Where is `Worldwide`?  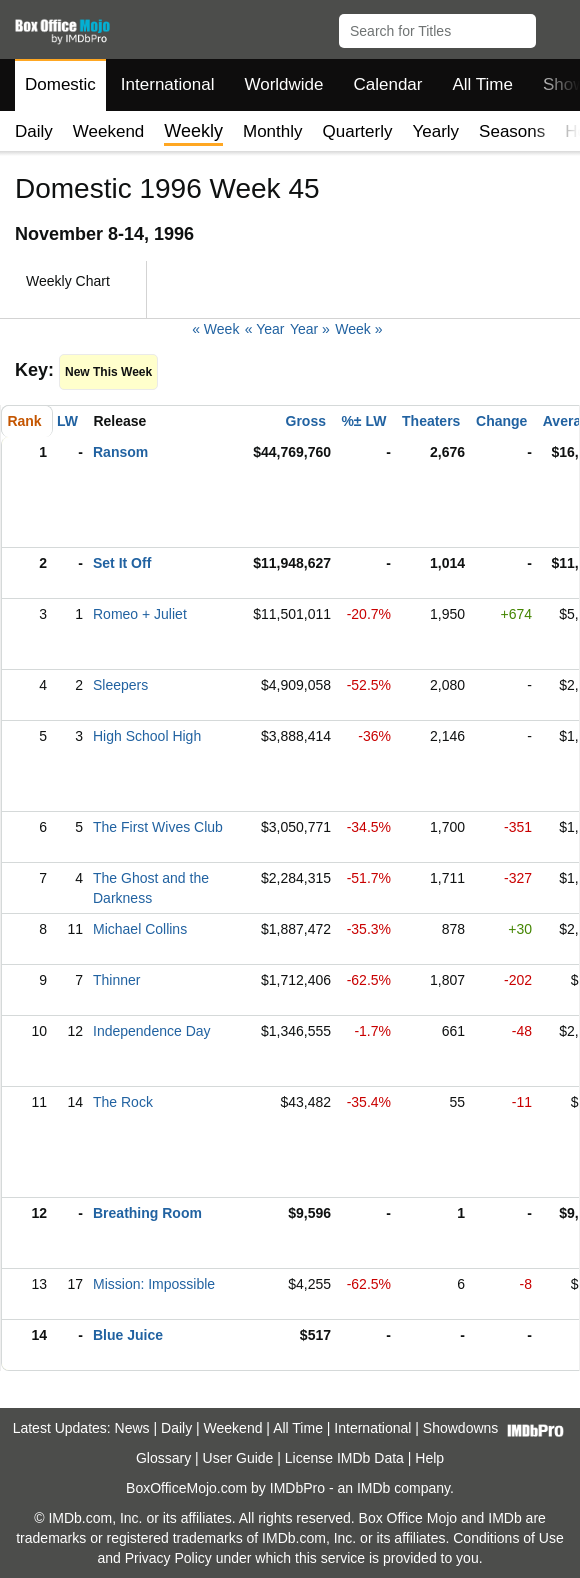
Worldwide is located at coordinates (283, 84).